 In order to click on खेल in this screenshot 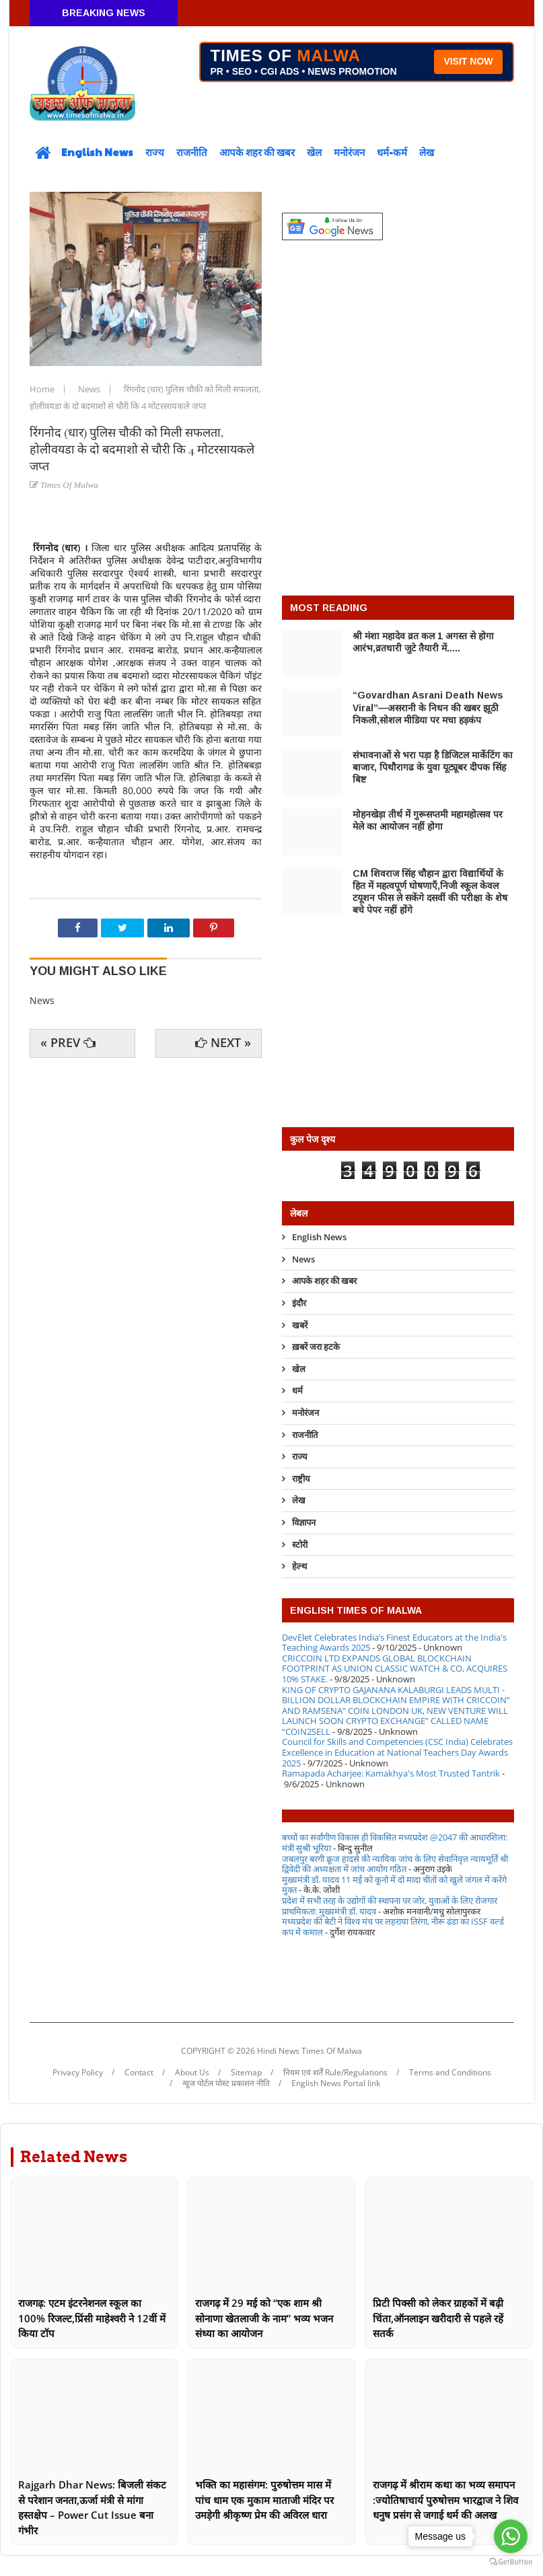, I will do `click(314, 152)`.